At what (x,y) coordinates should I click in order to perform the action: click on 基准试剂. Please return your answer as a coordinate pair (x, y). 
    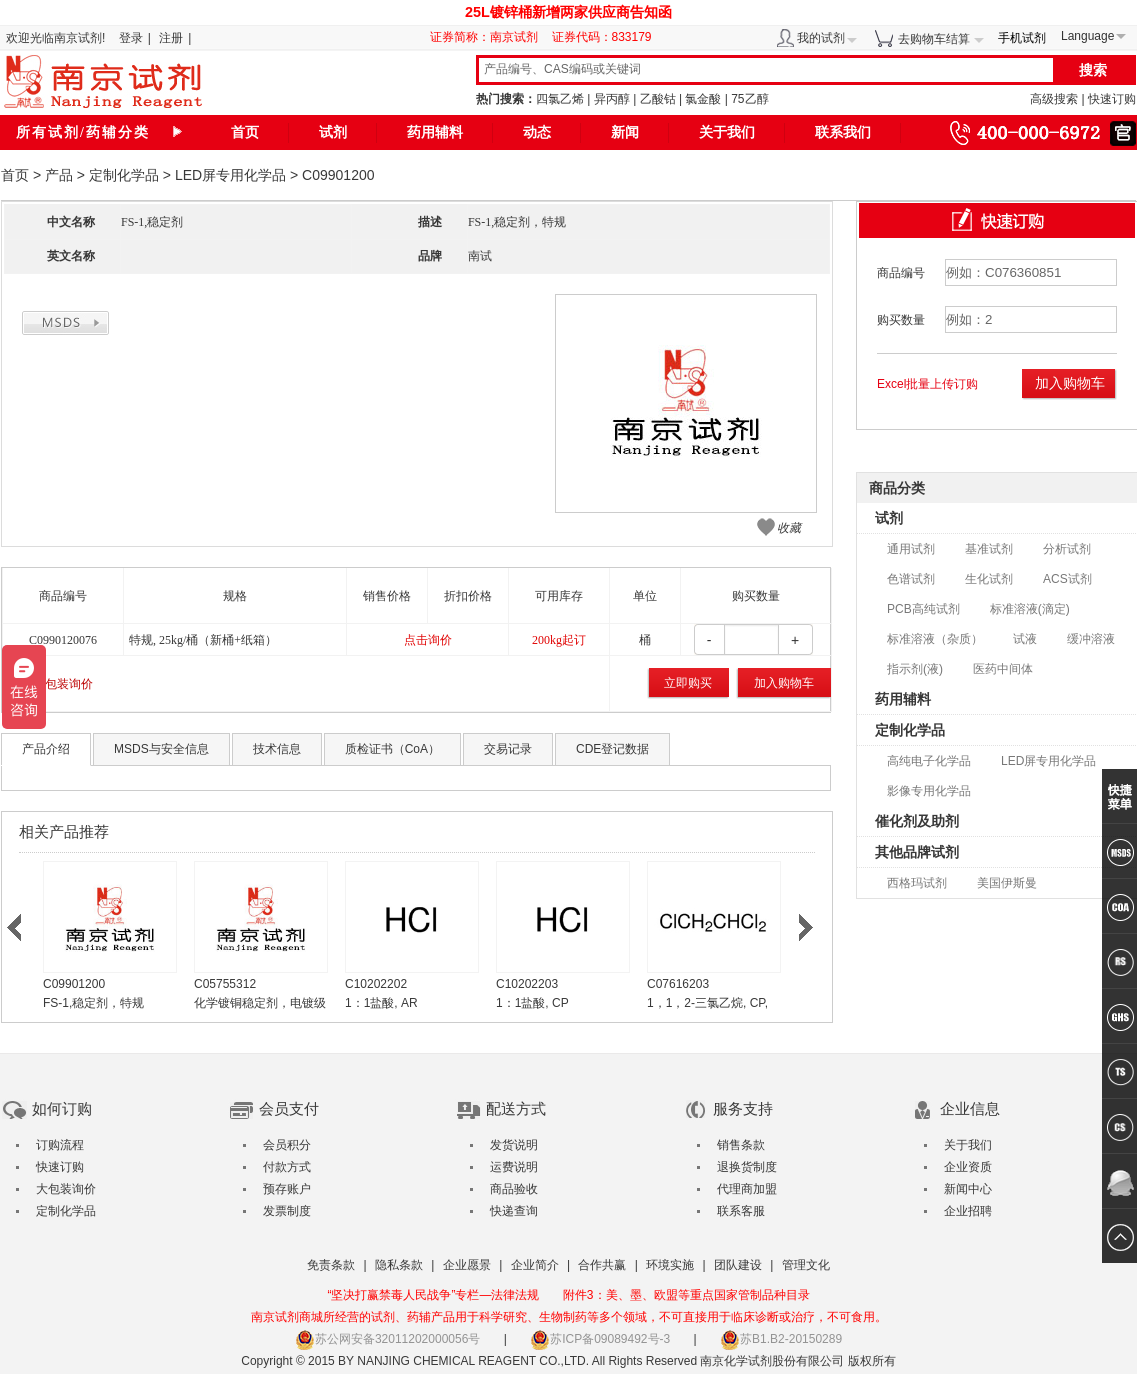
    Looking at the image, I should click on (989, 549).